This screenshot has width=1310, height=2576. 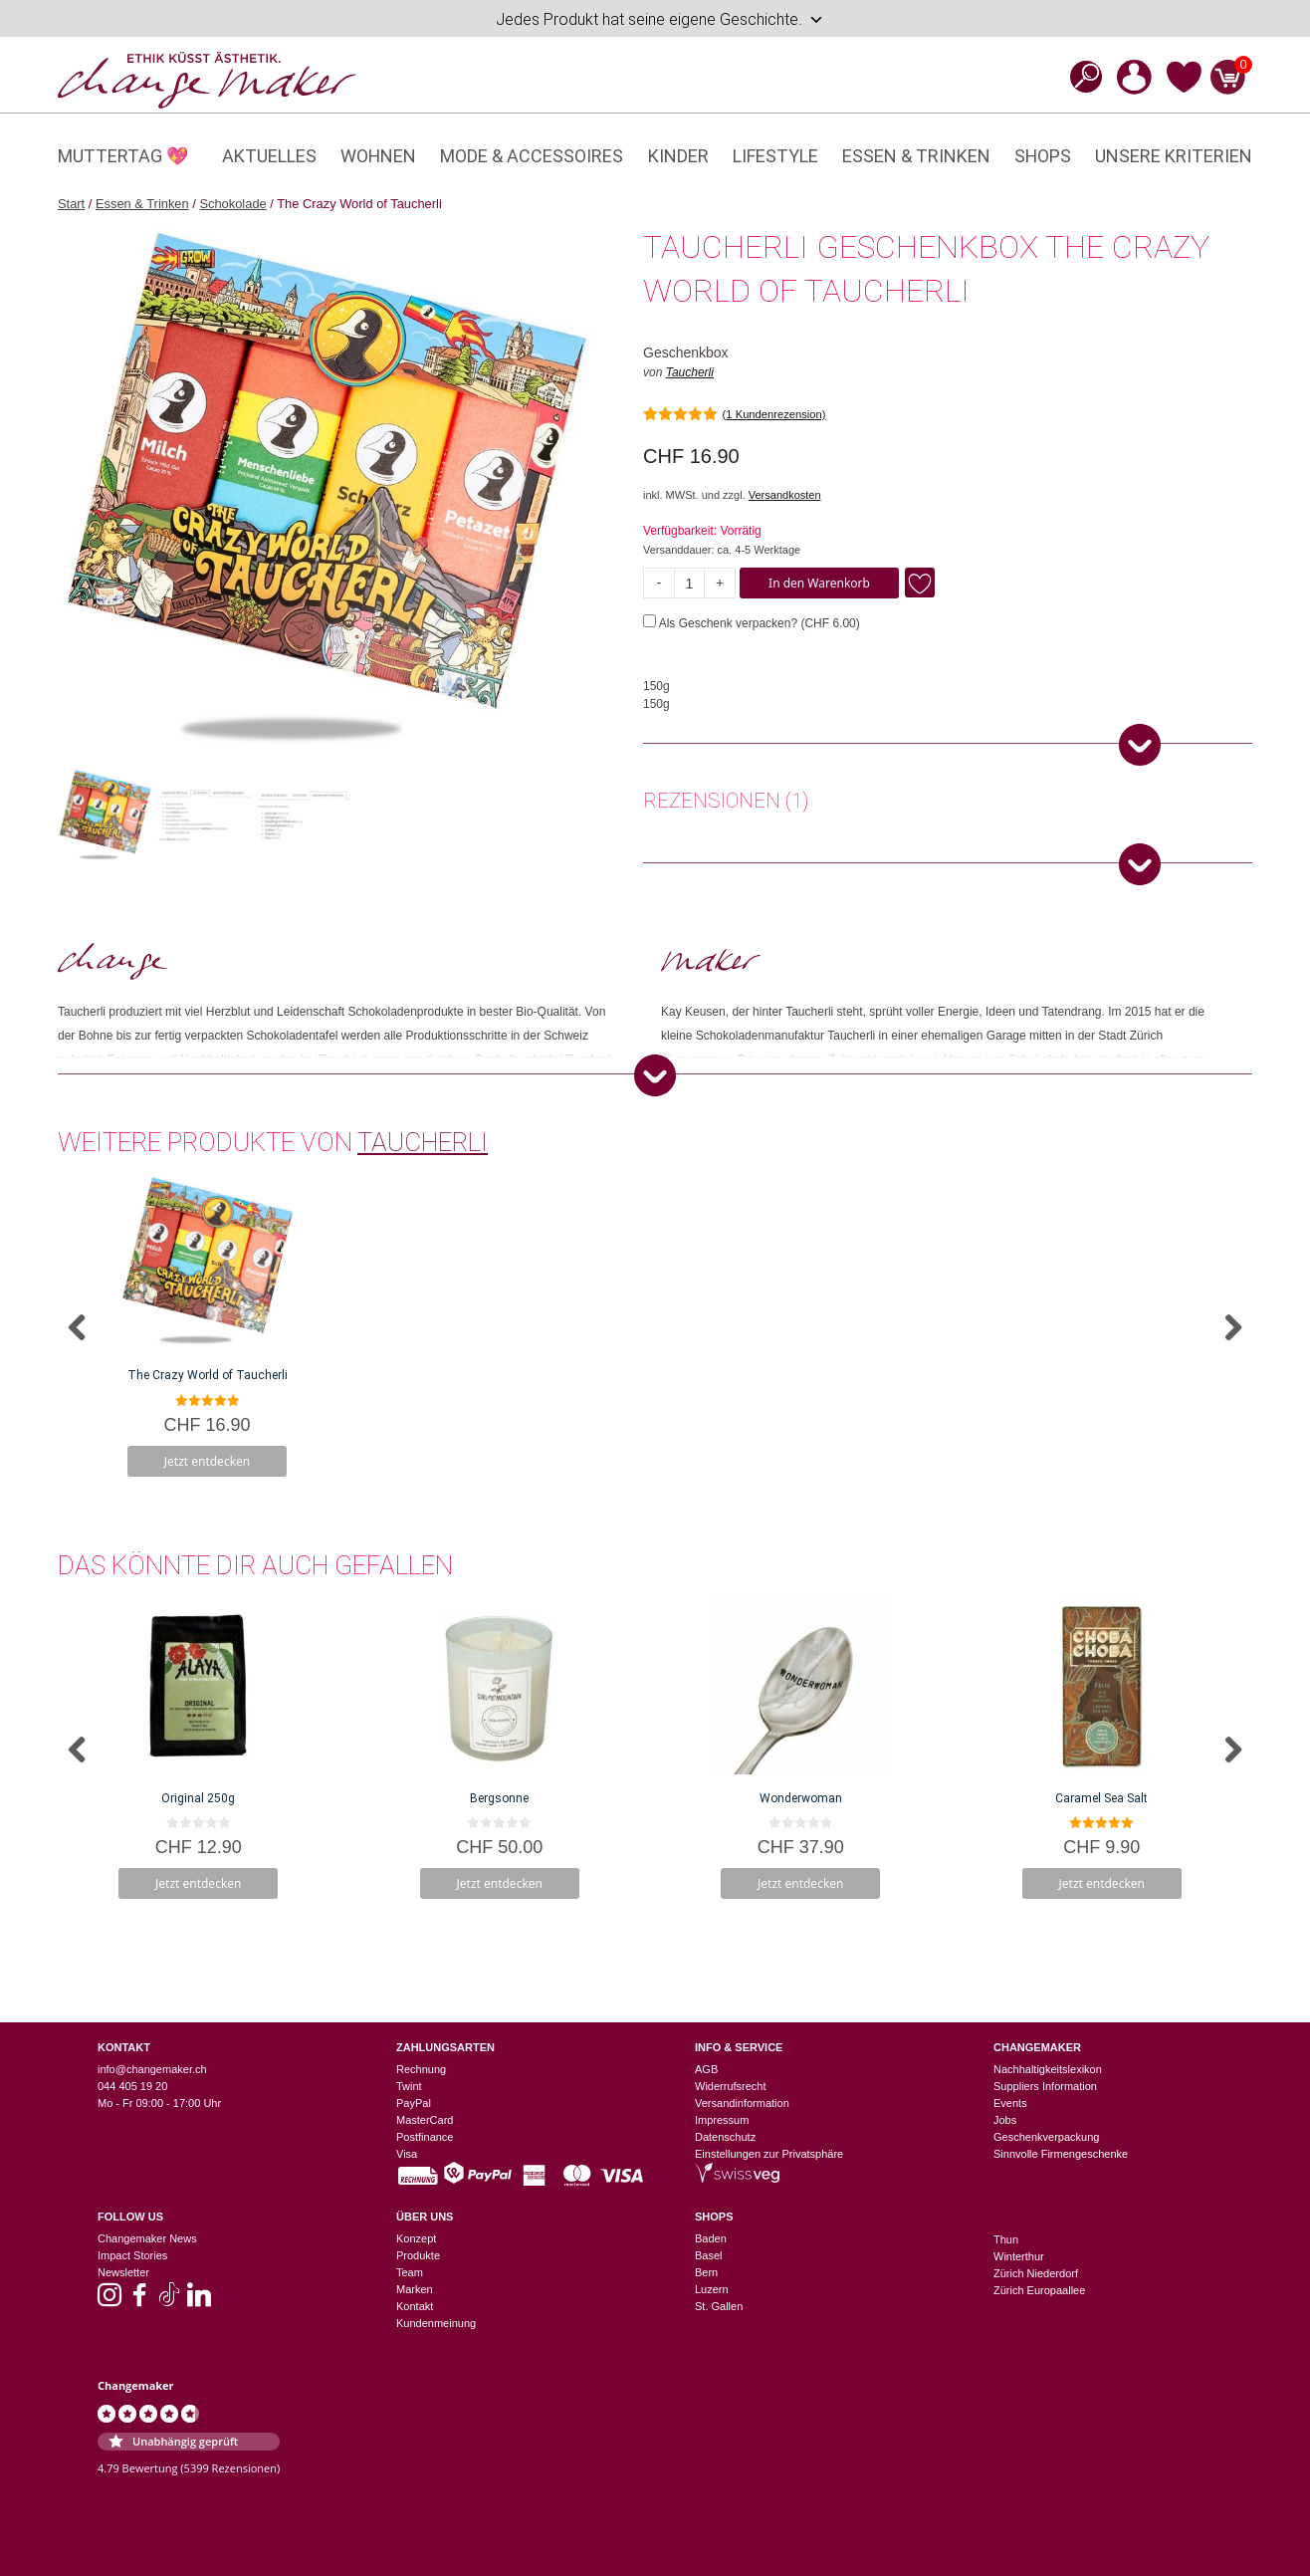 What do you see at coordinates (416, 2238) in the screenshot?
I see `Konzept` at bounding box center [416, 2238].